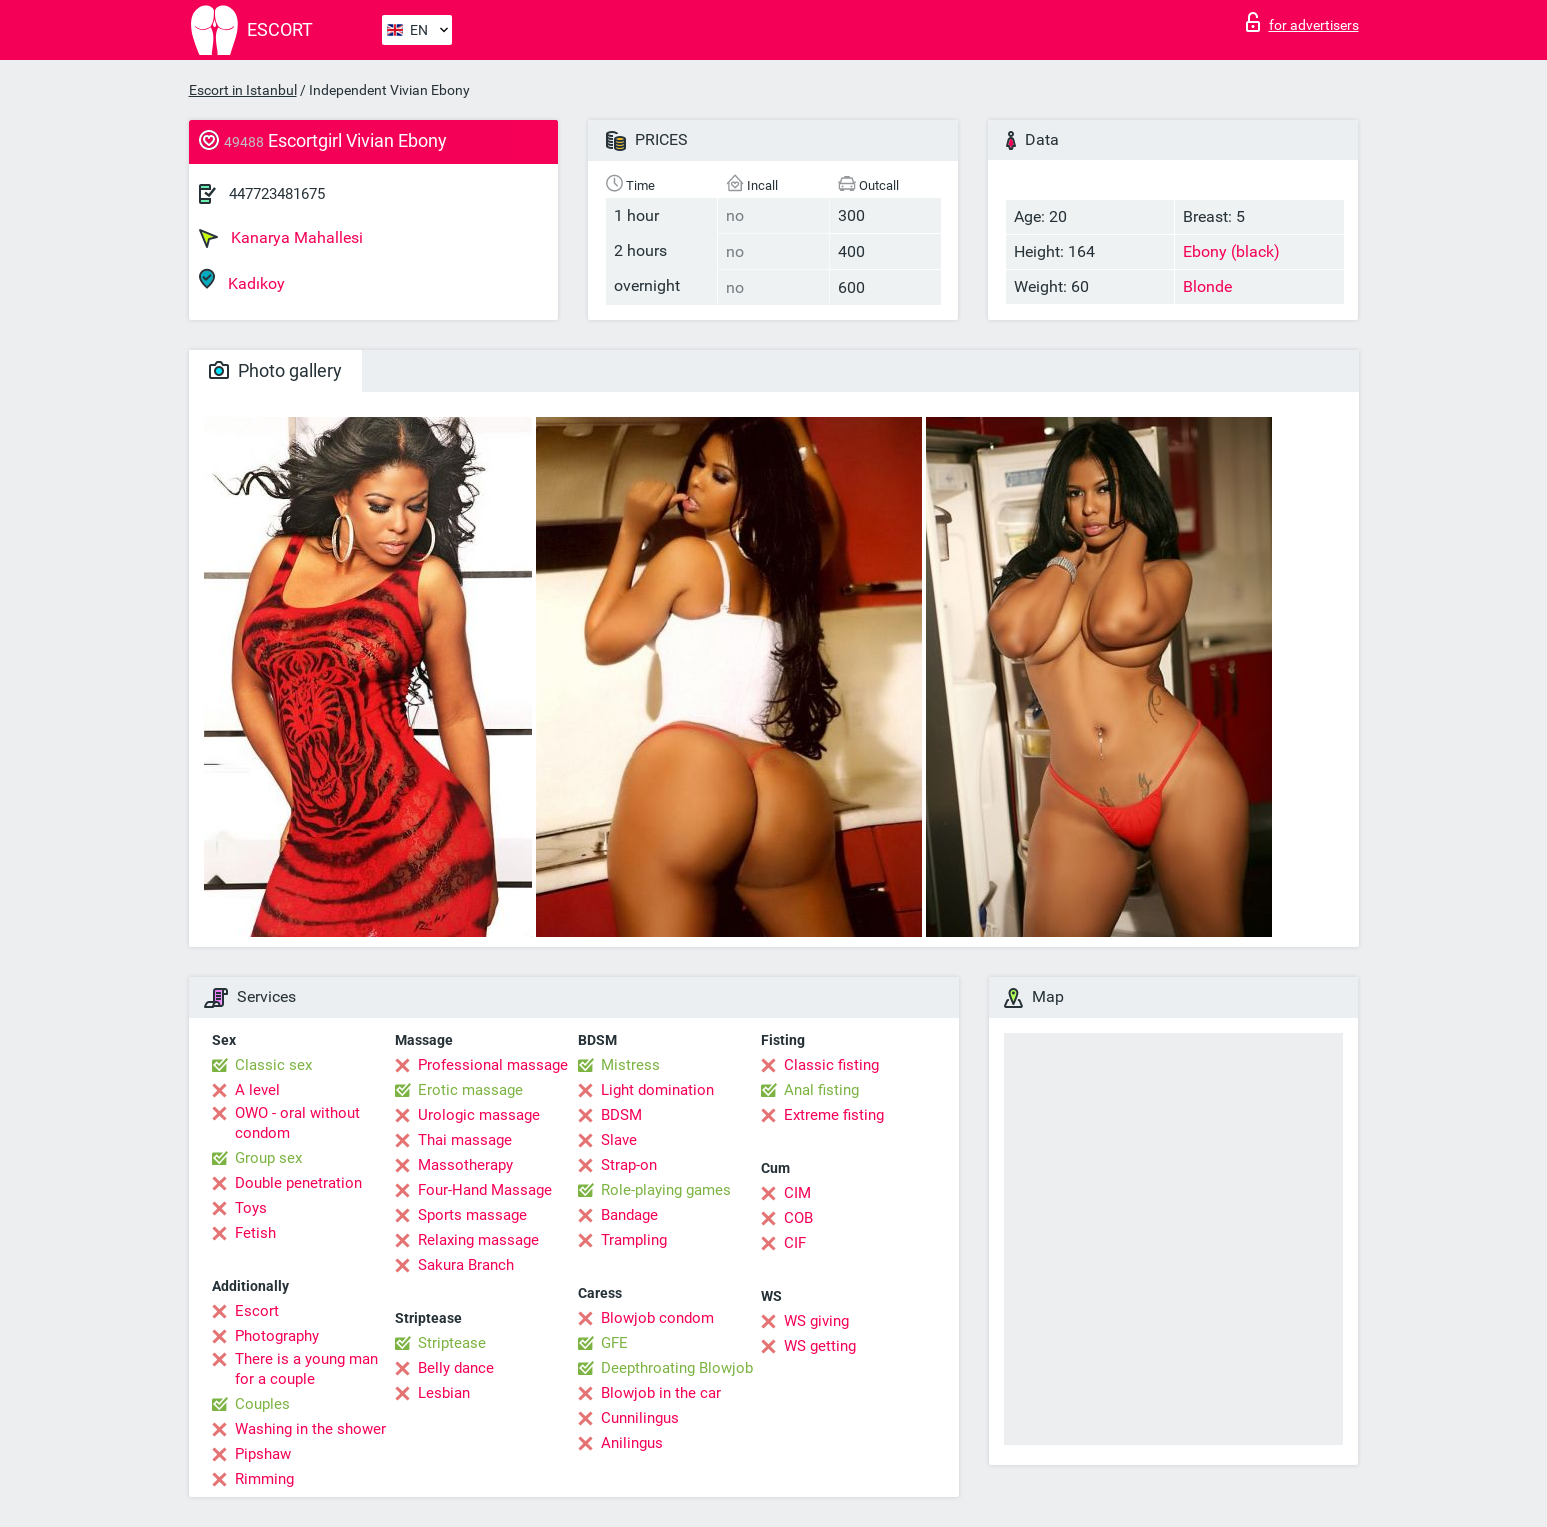  I want to click on WS getting, so click(820, 1346).